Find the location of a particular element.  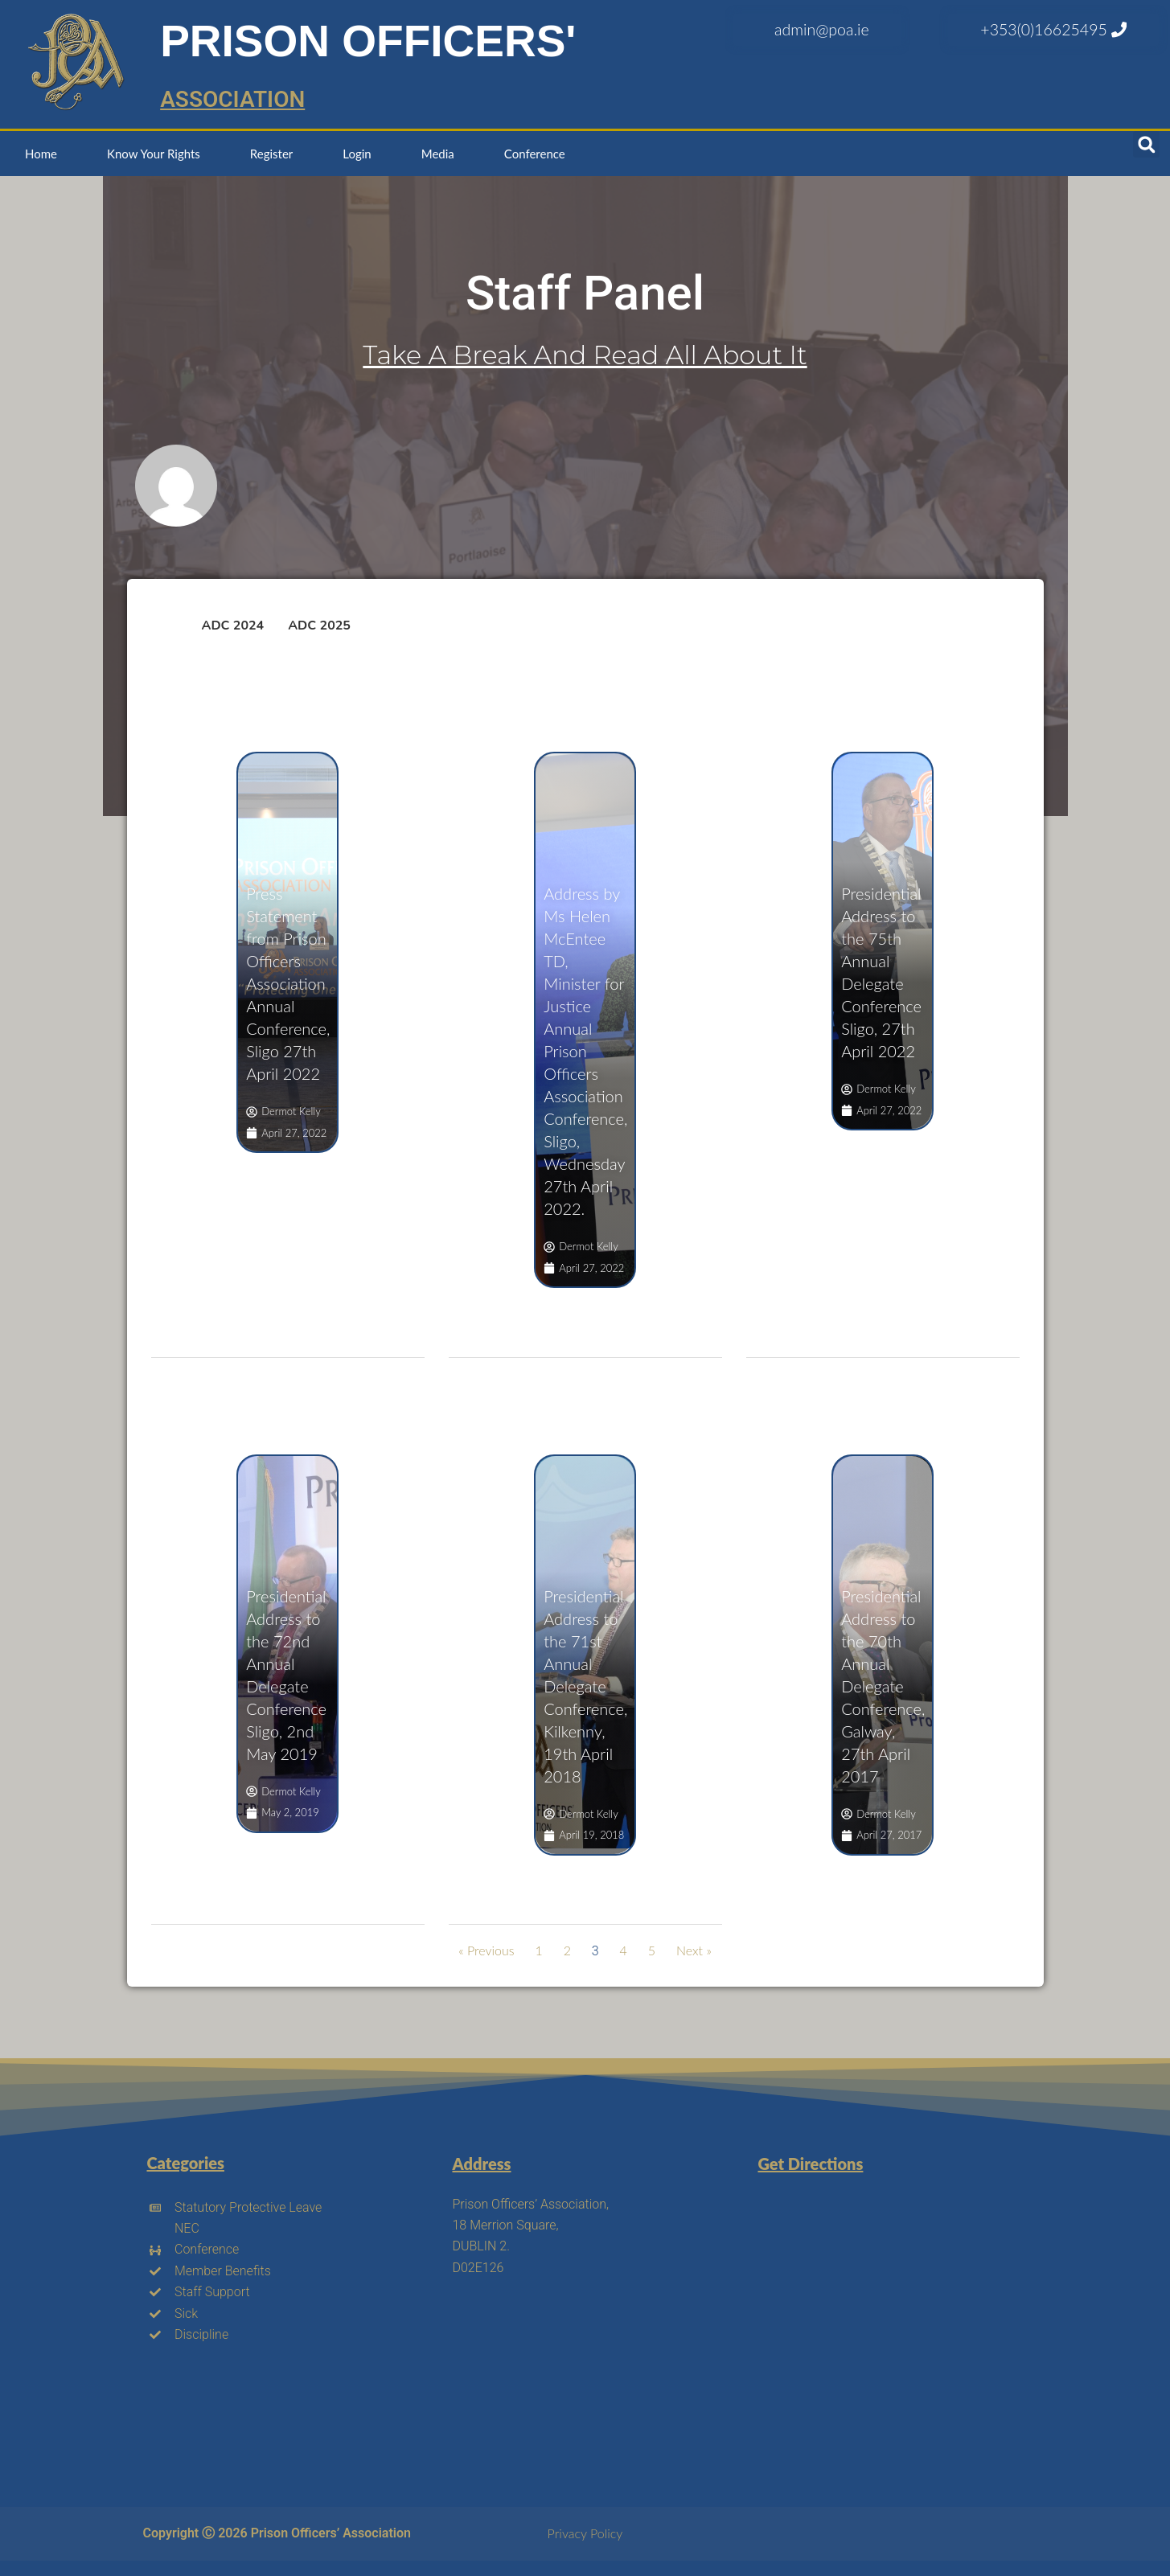

Media is located at coordinates (437, 153).